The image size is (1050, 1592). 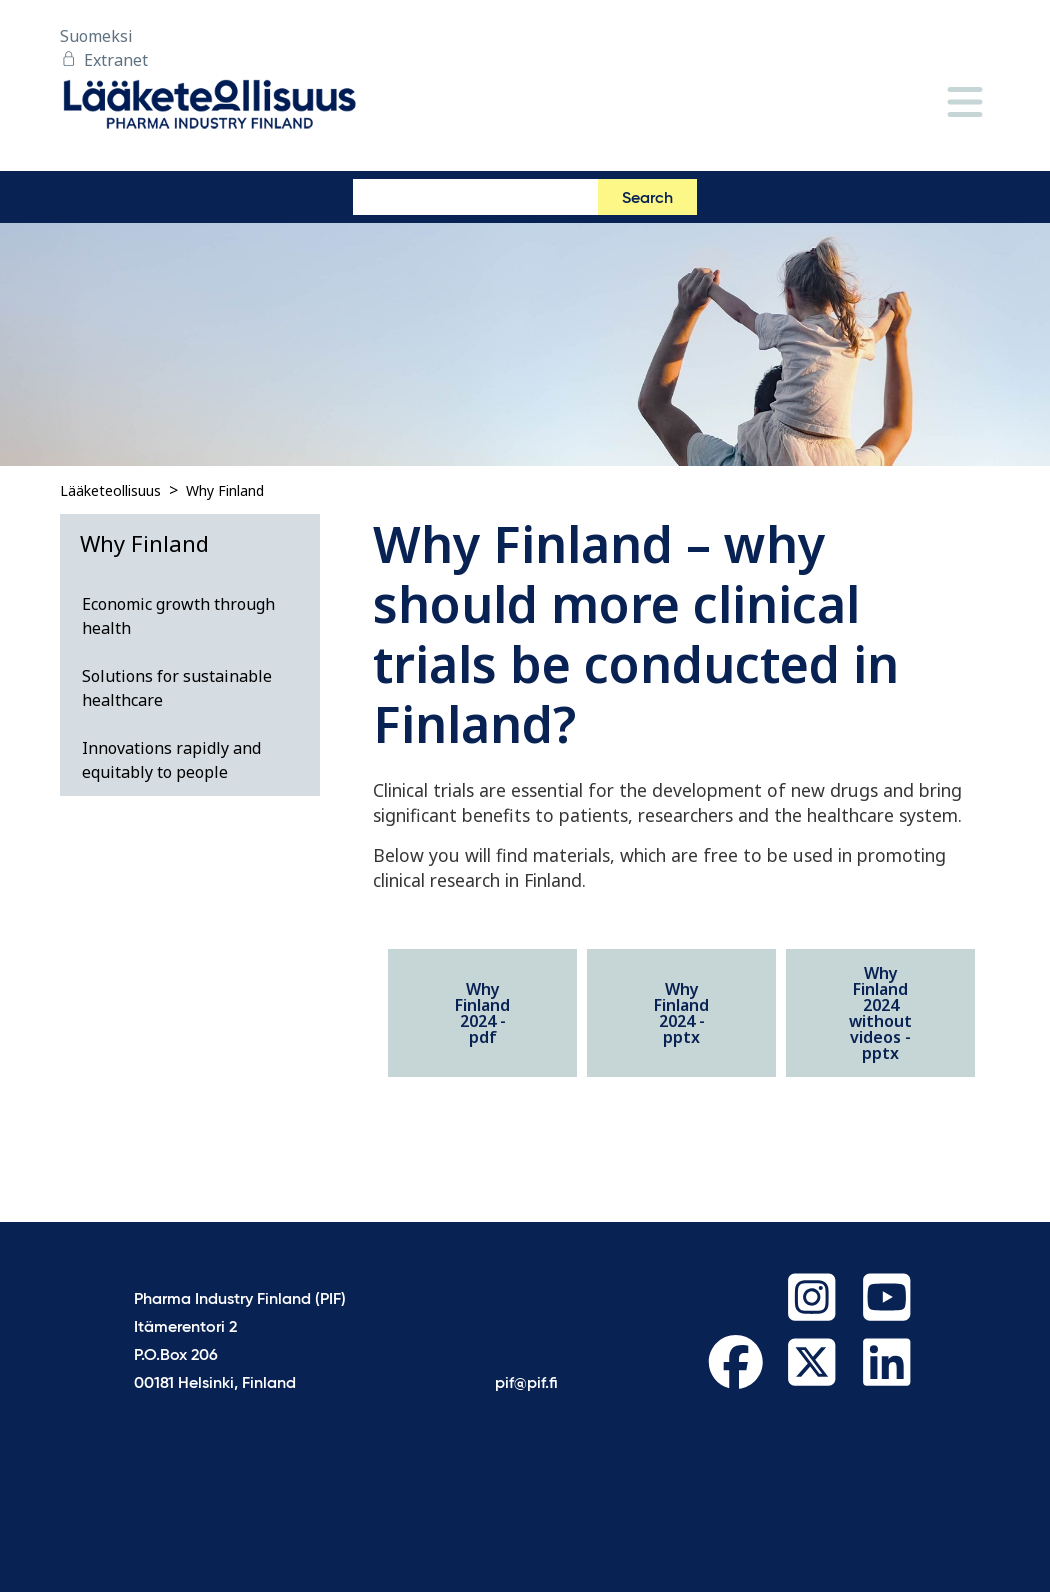 I want to click on Lääketeollisuus, so click(x=110, y=490).